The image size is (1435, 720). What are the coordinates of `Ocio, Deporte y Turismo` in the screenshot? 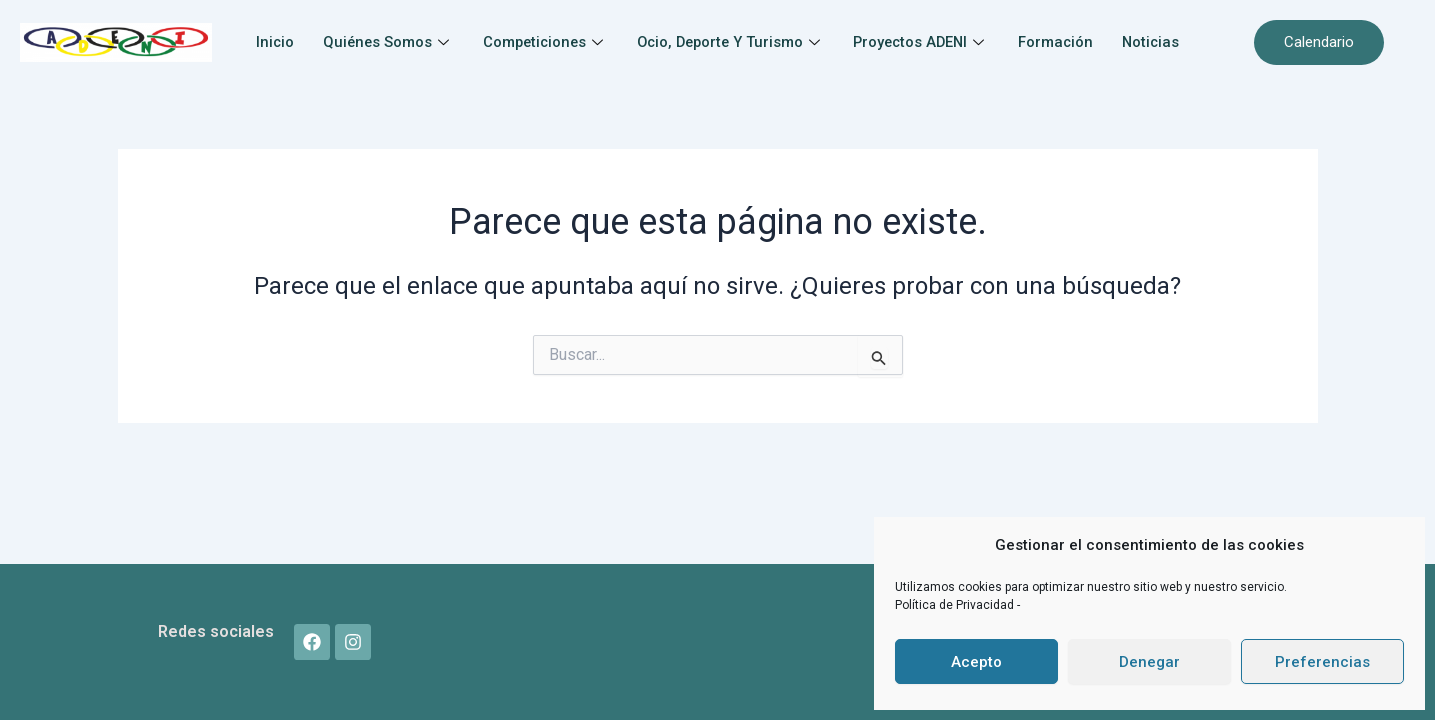 It's located at (775, 32).